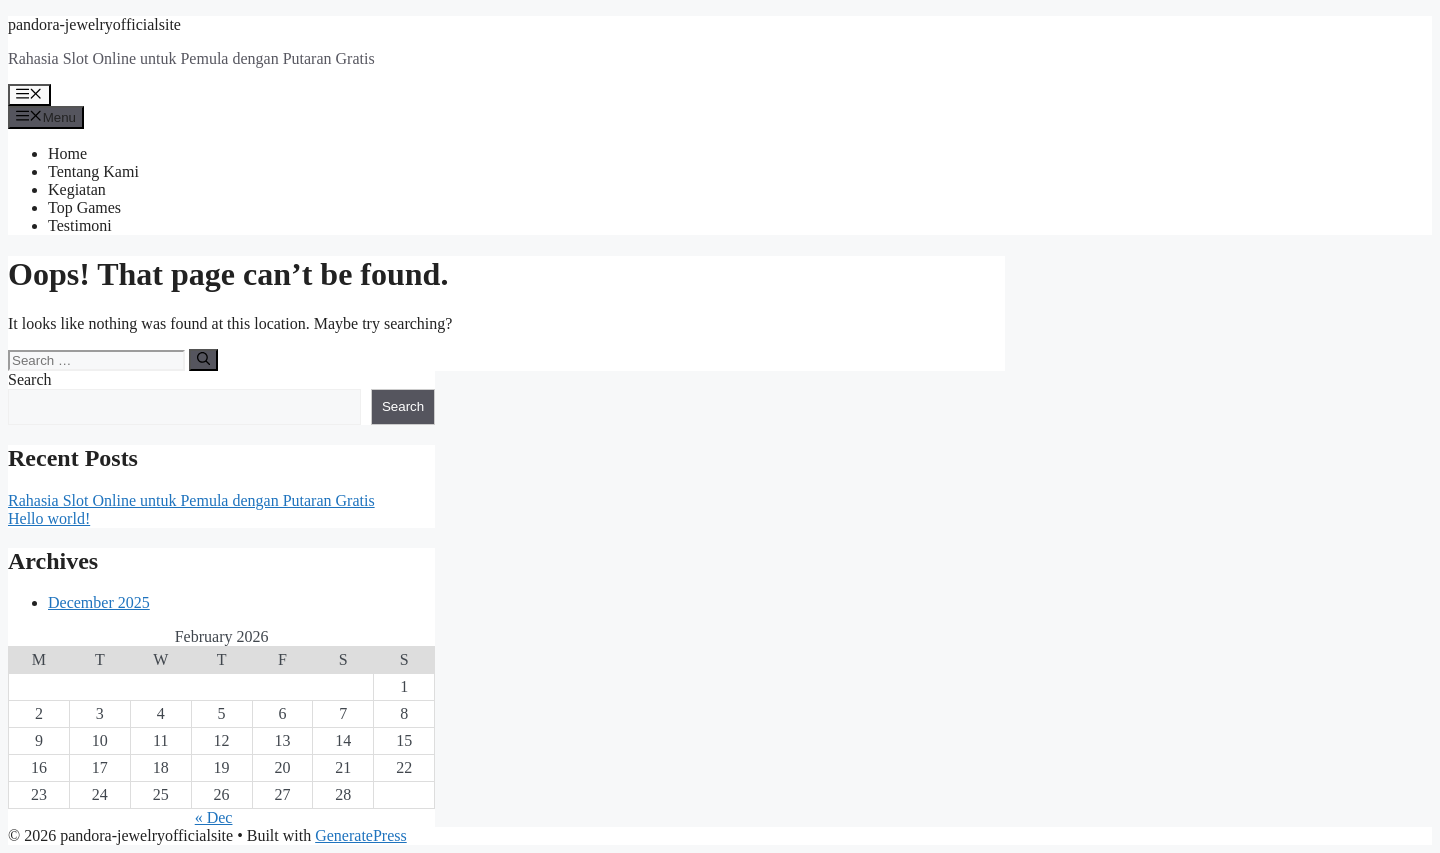 Image resolution: width=1440 pixels, height=853 pixels. I want to click on « Dec, so click(214, 817).